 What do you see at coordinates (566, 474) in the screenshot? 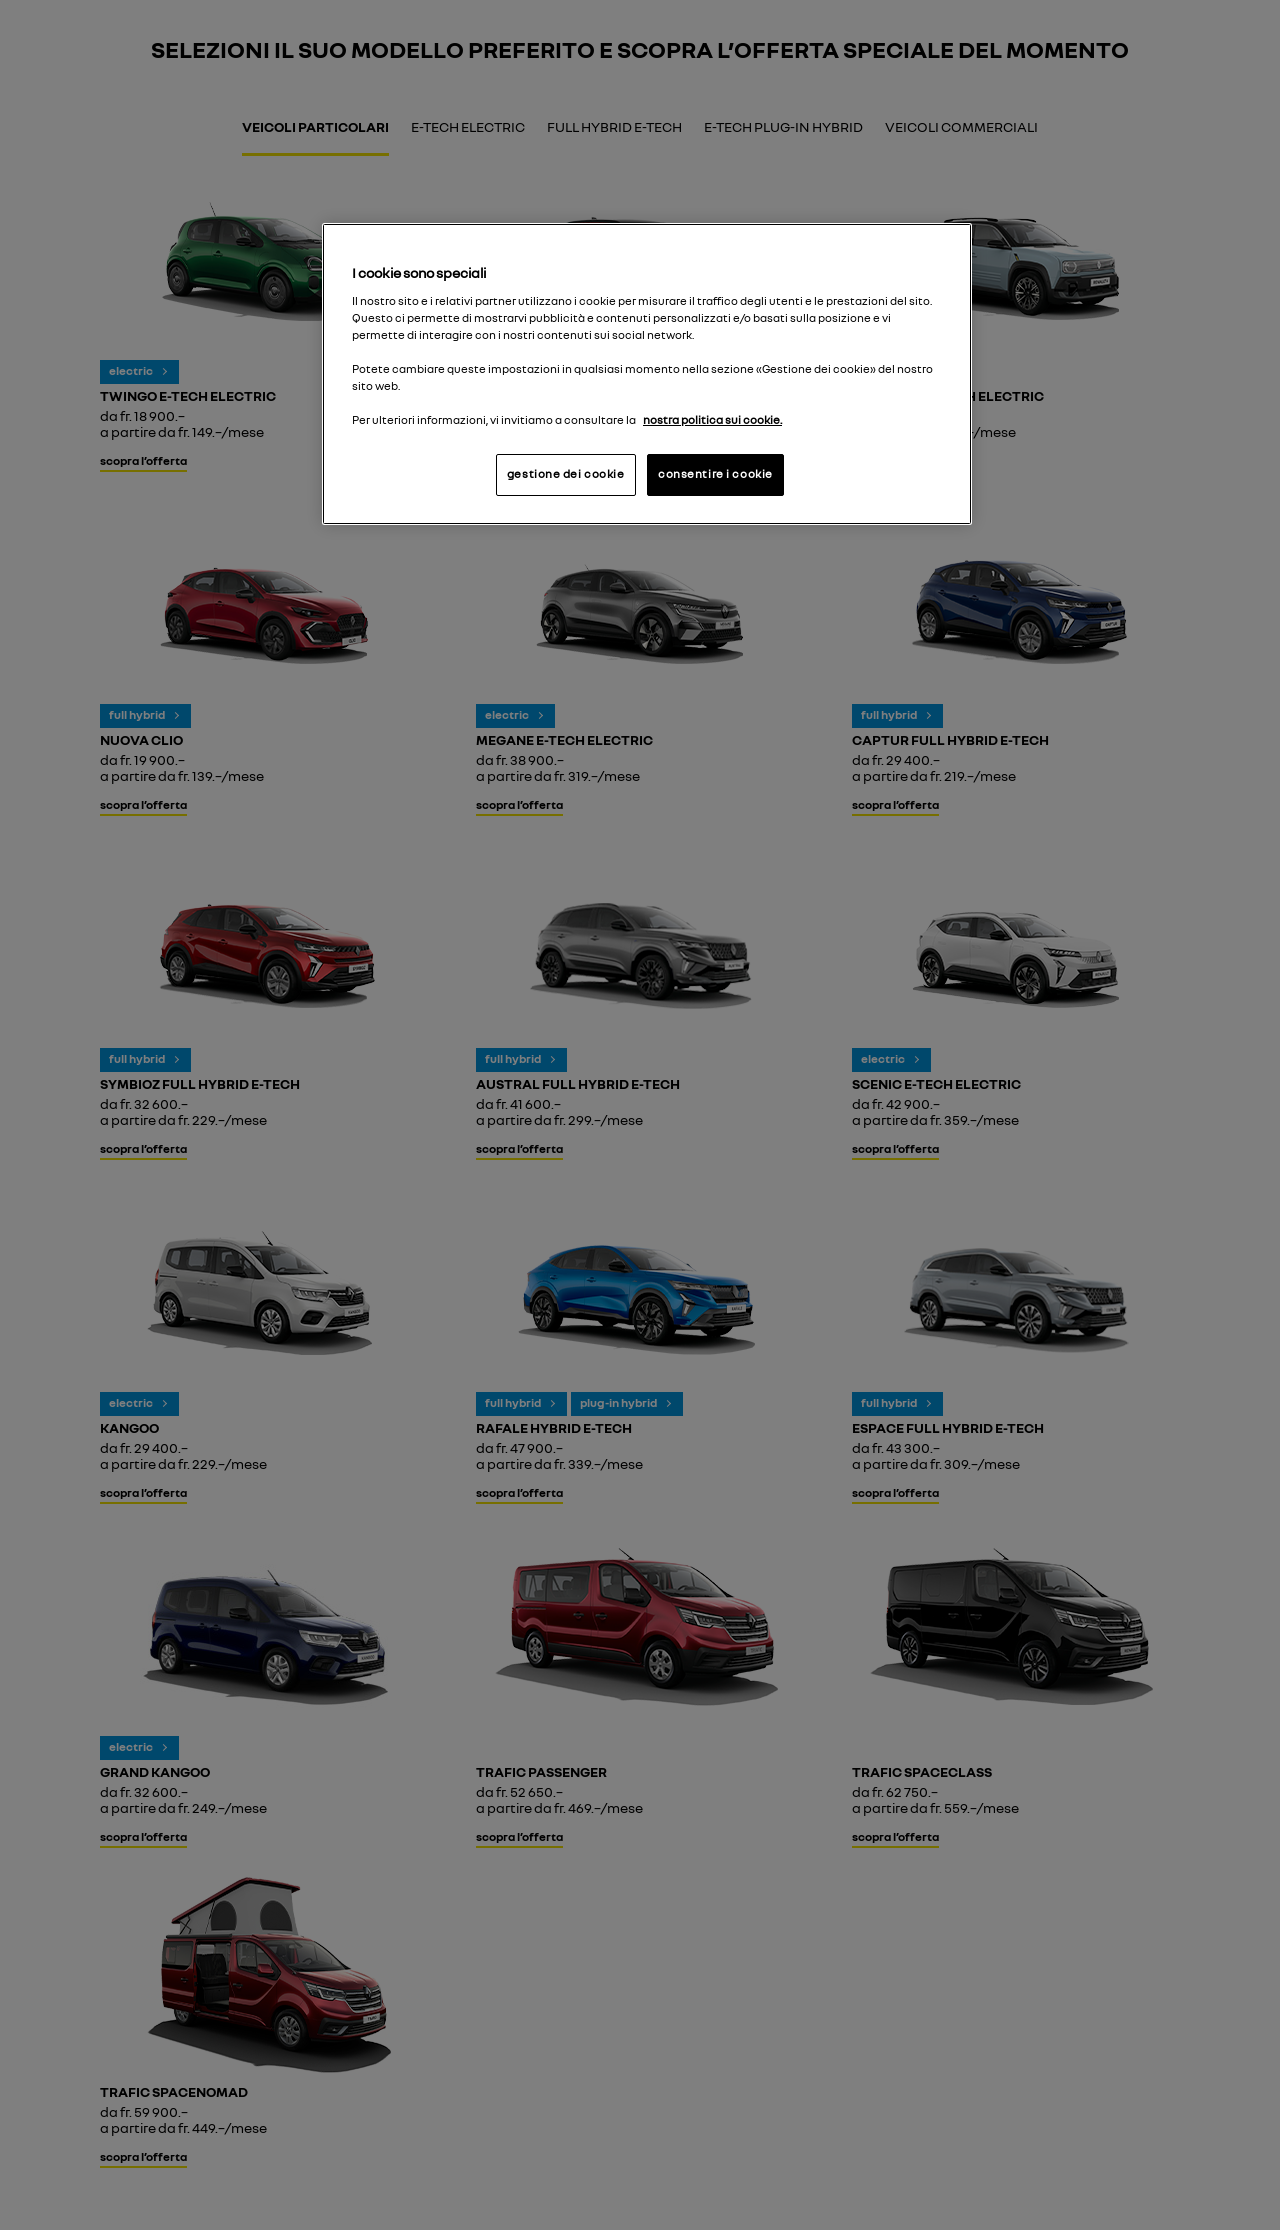
I see `gestione dei cookie` at bounding box center [566, 474].